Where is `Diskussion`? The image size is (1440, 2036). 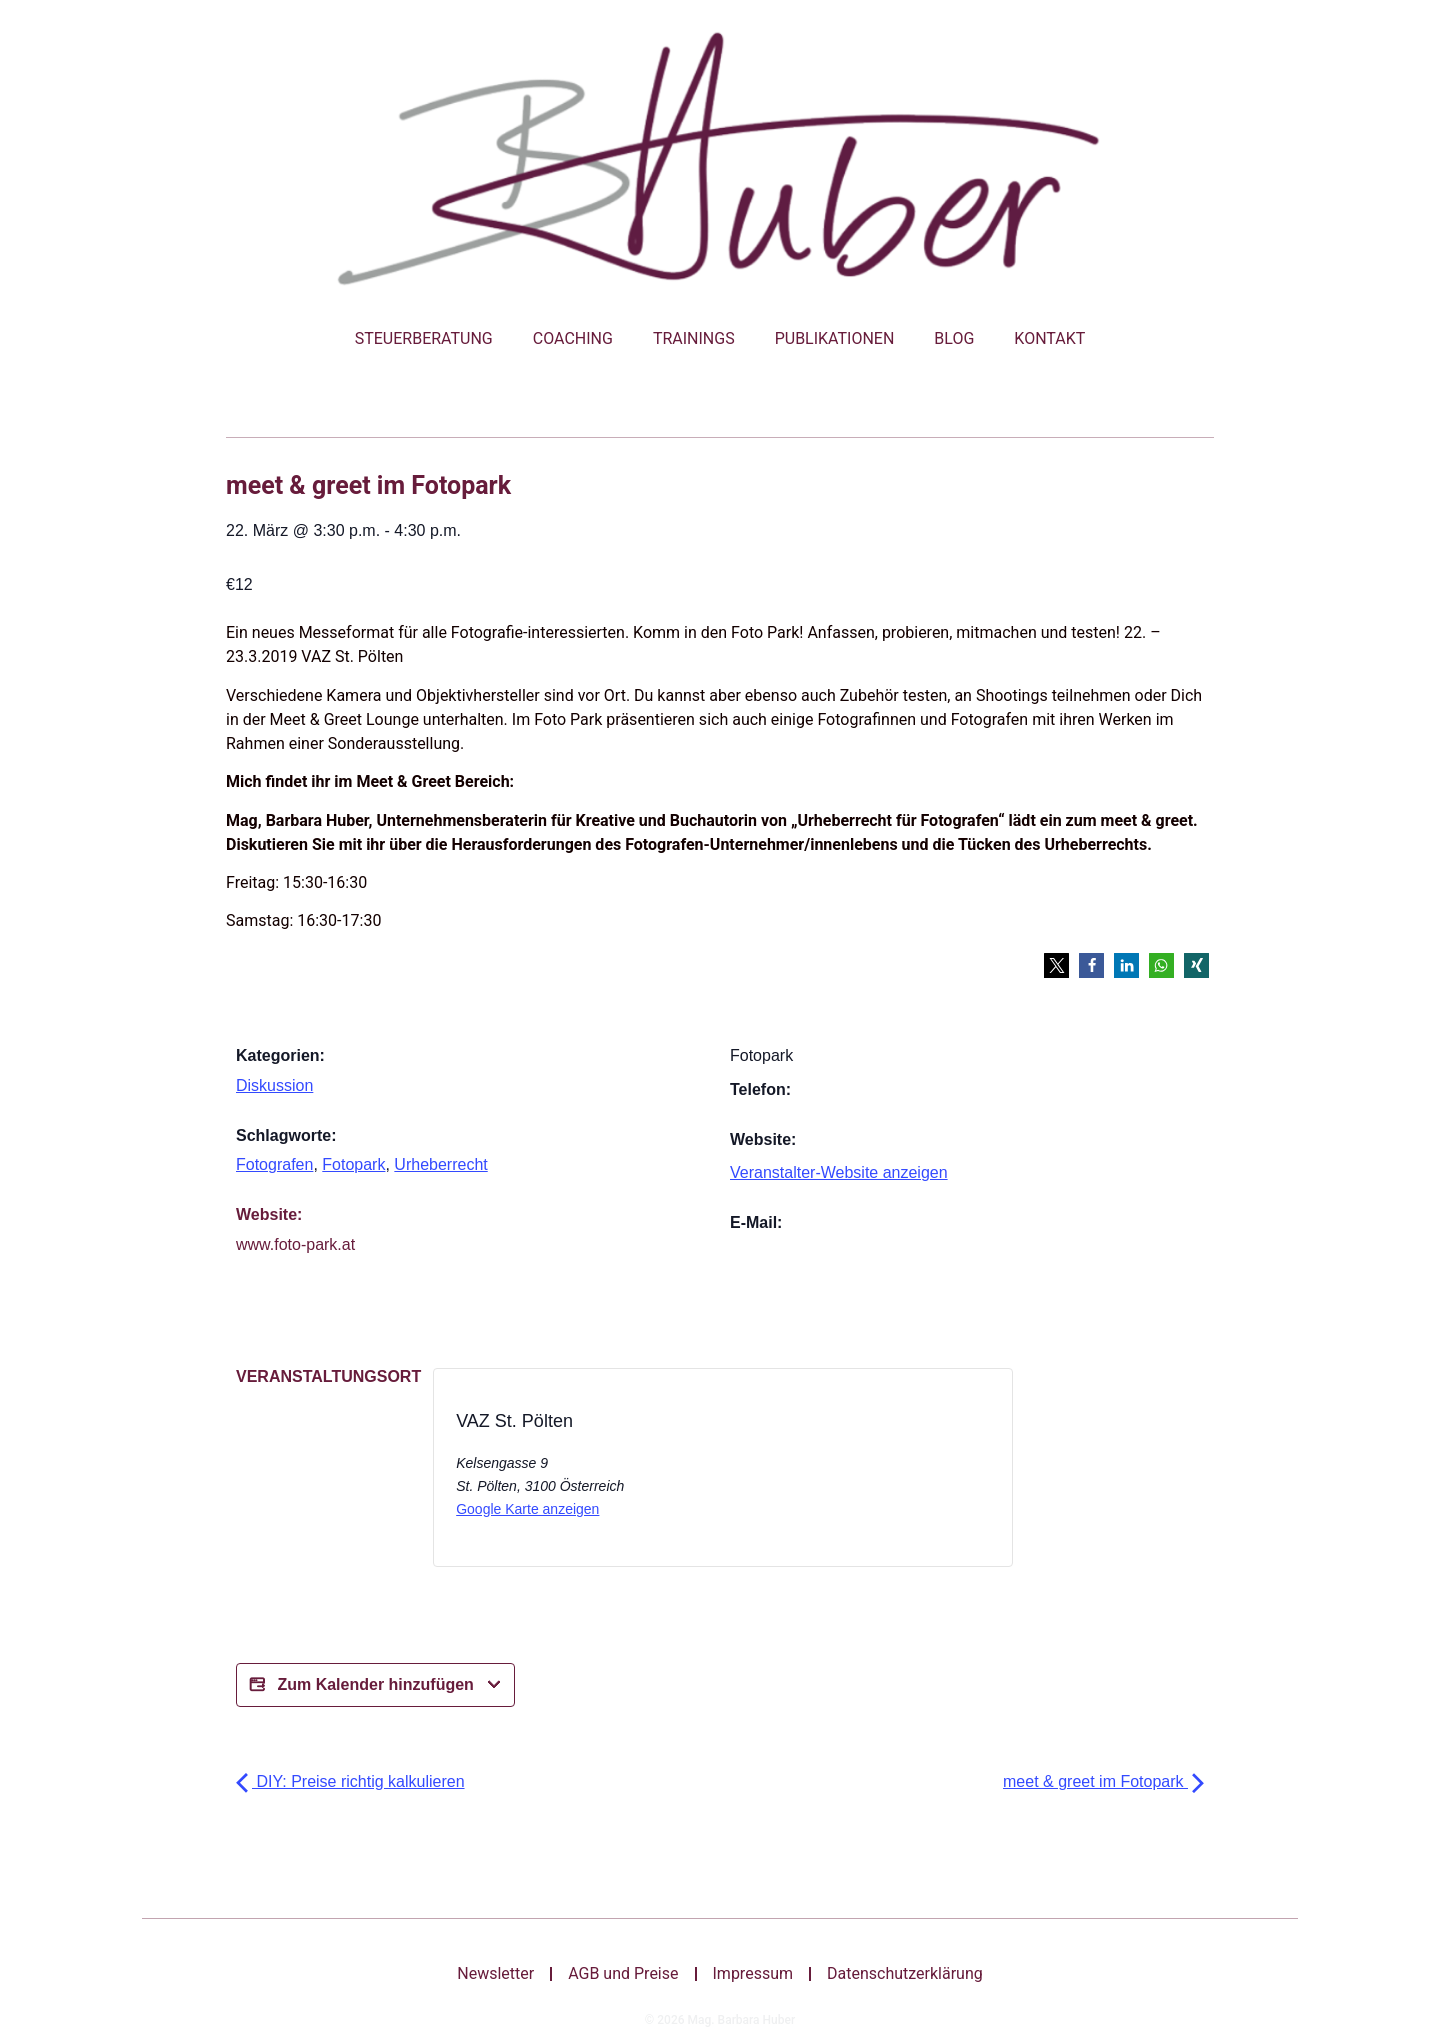 Diskussion is located at coordinates (274, 1085).